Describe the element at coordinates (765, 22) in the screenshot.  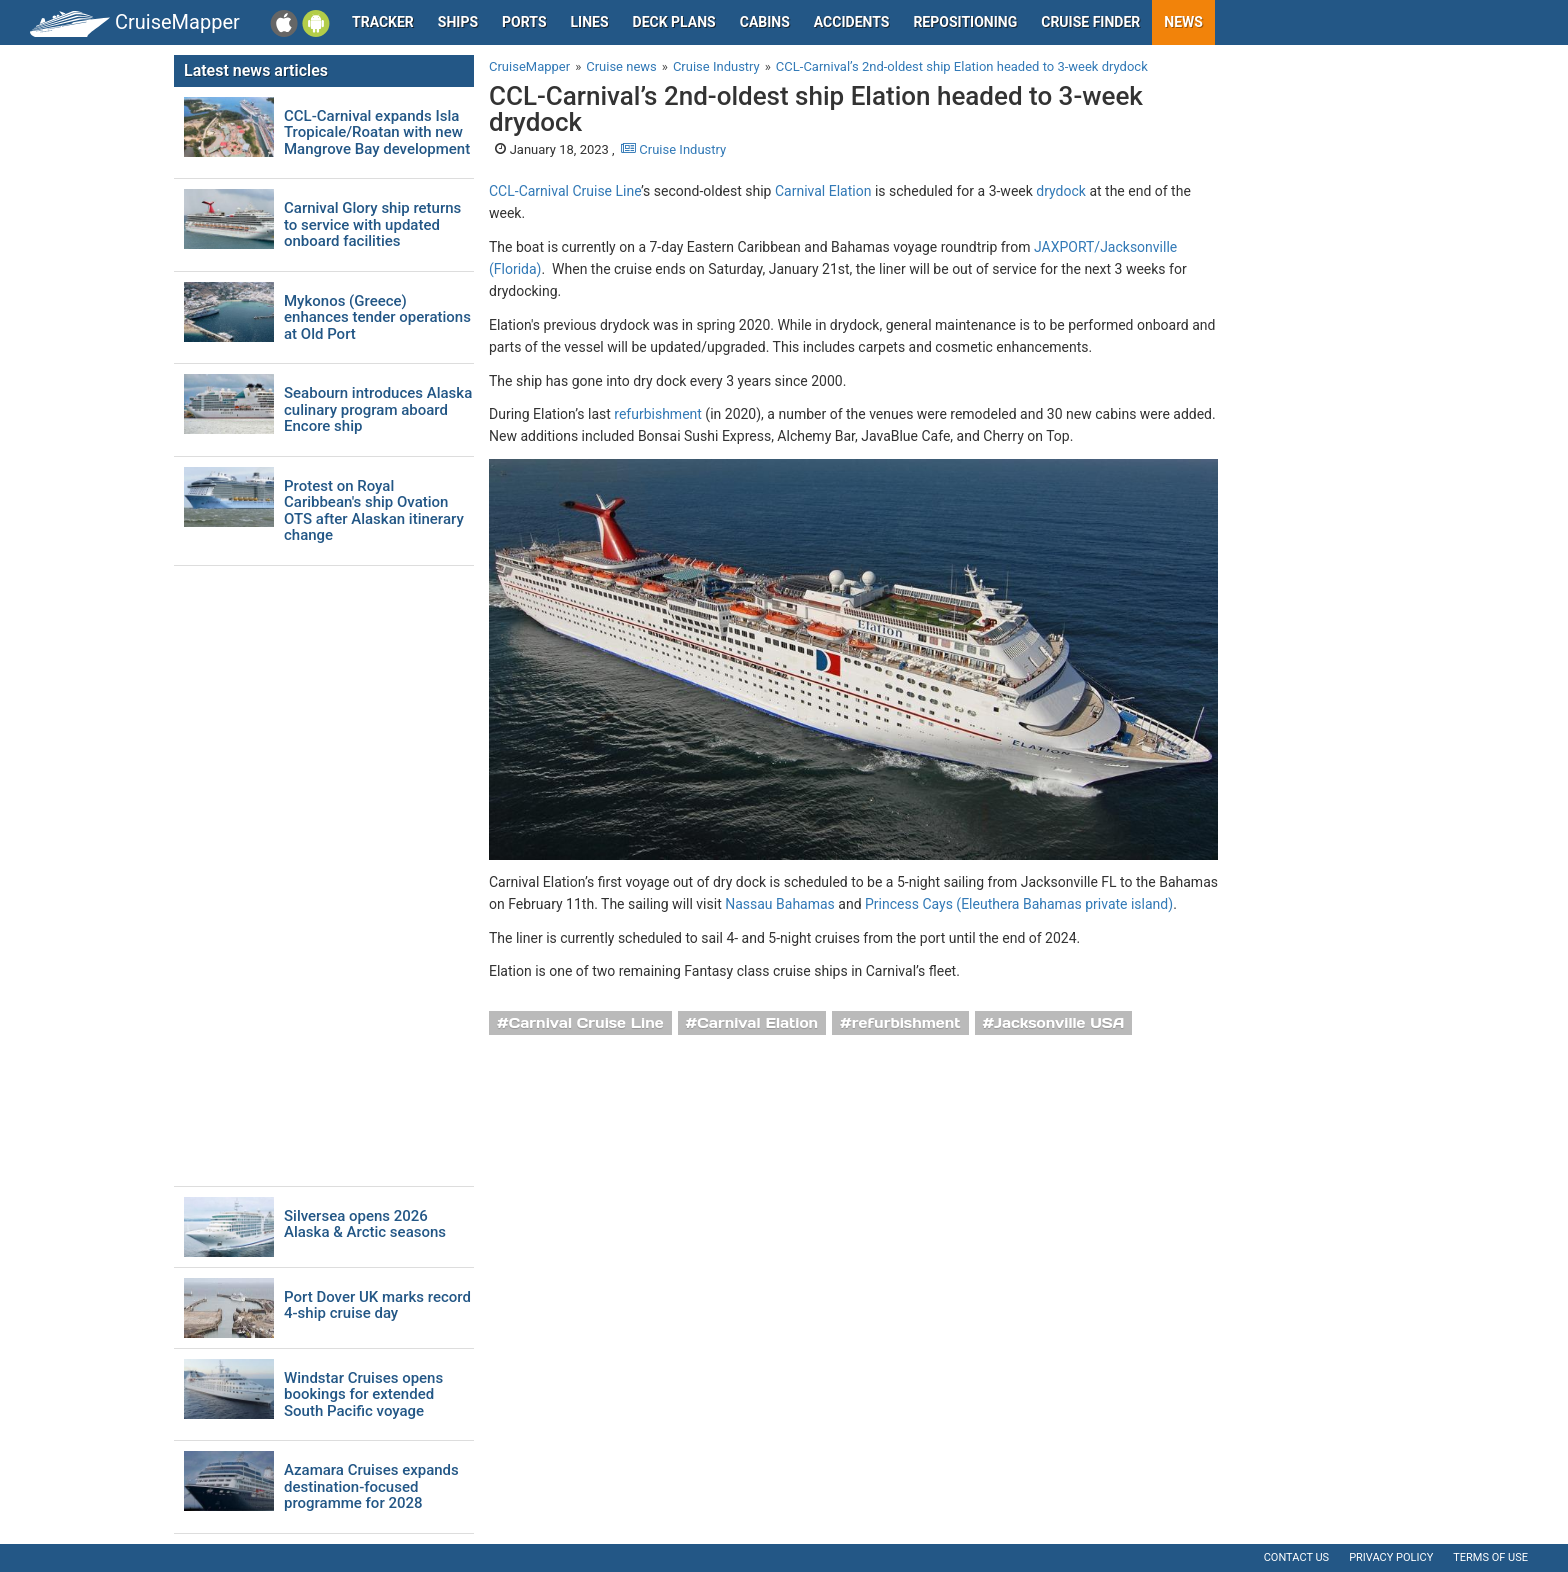
I see `Cabins` at that location.